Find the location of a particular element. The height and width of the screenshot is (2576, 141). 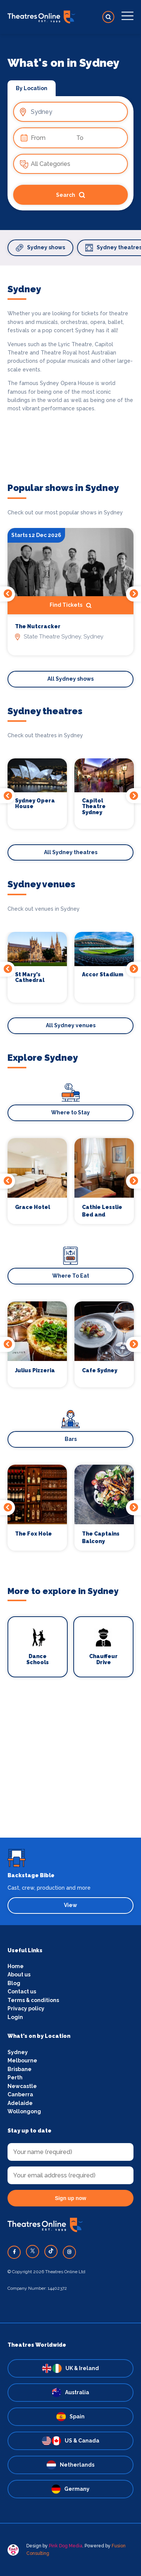

Terms & conditions is located at coordinates (33, 2000).